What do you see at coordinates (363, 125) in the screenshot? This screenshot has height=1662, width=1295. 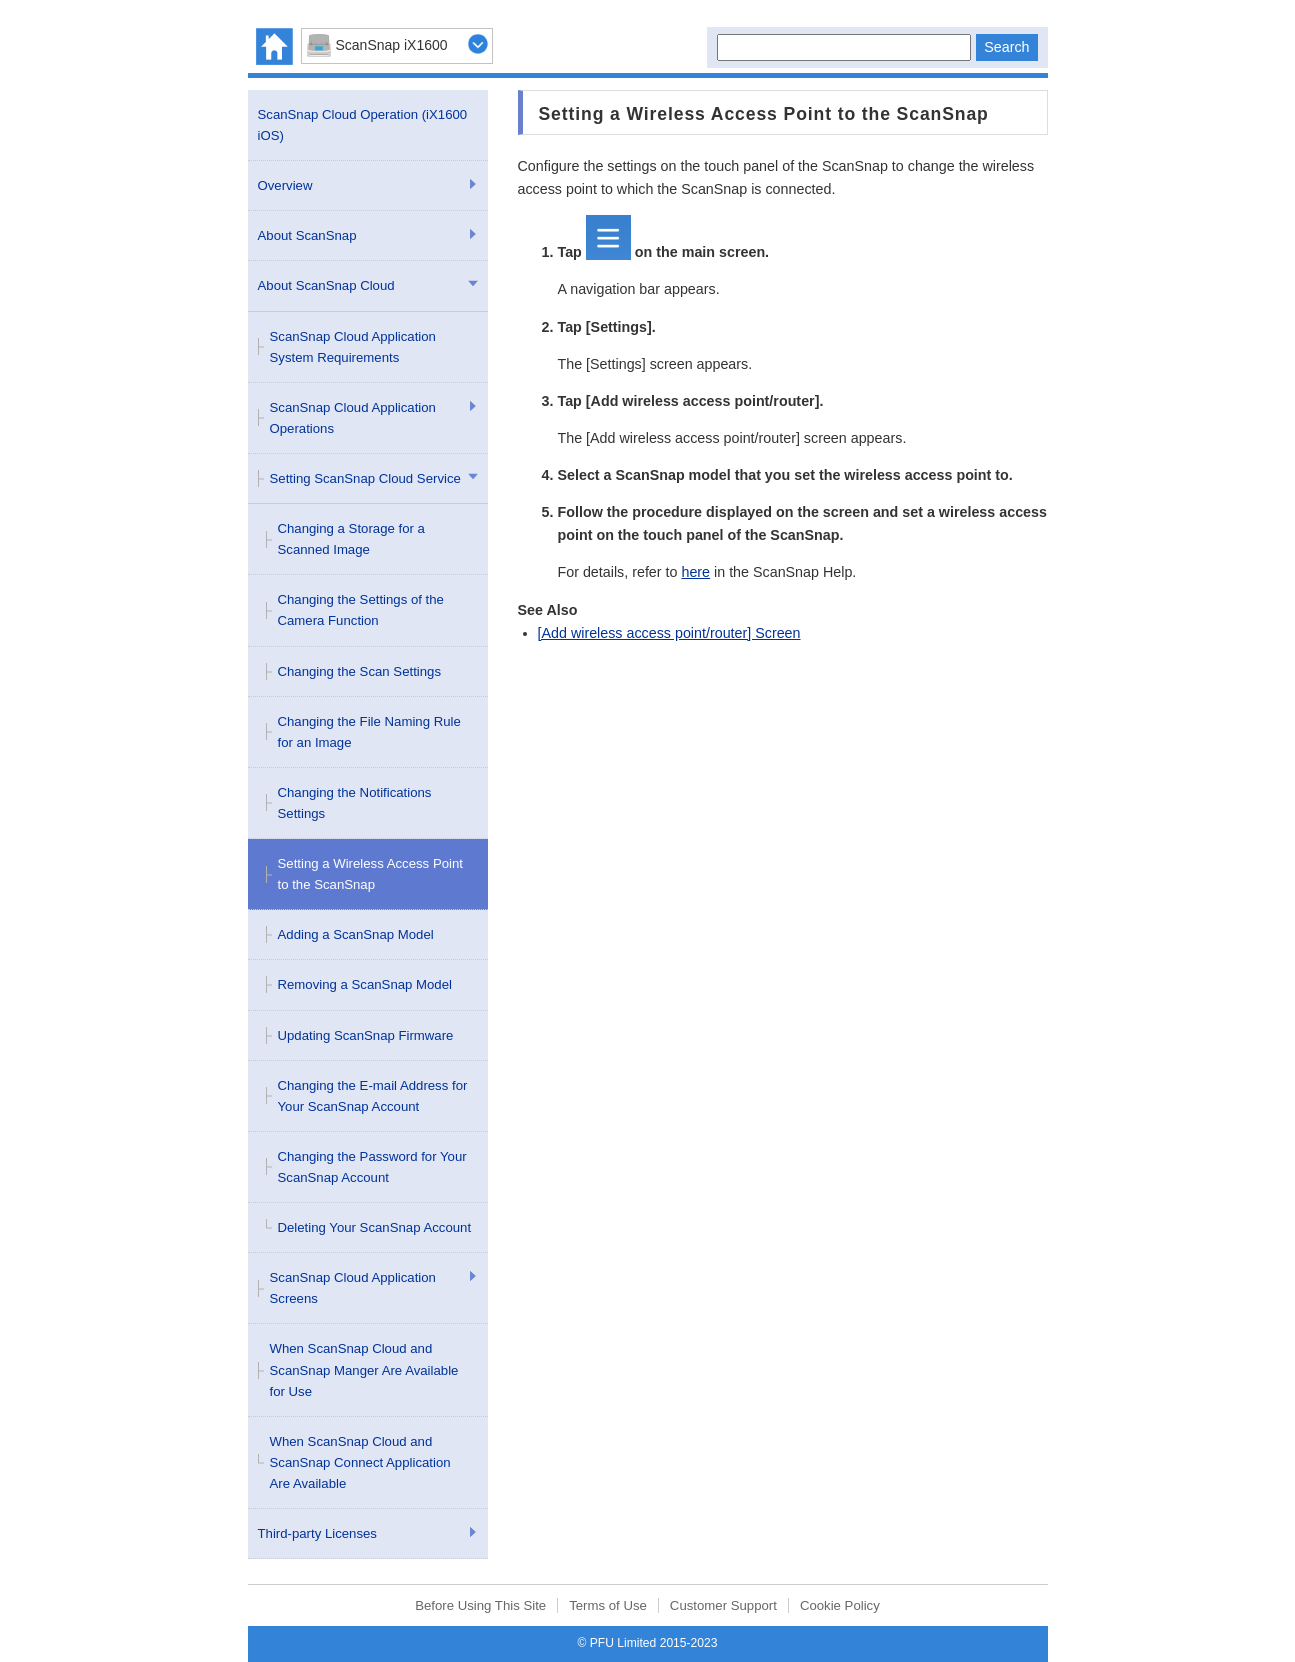 I see `ScanSnap Cloud Operation (iX1600 iOS)` at bounding box center [363, 125].